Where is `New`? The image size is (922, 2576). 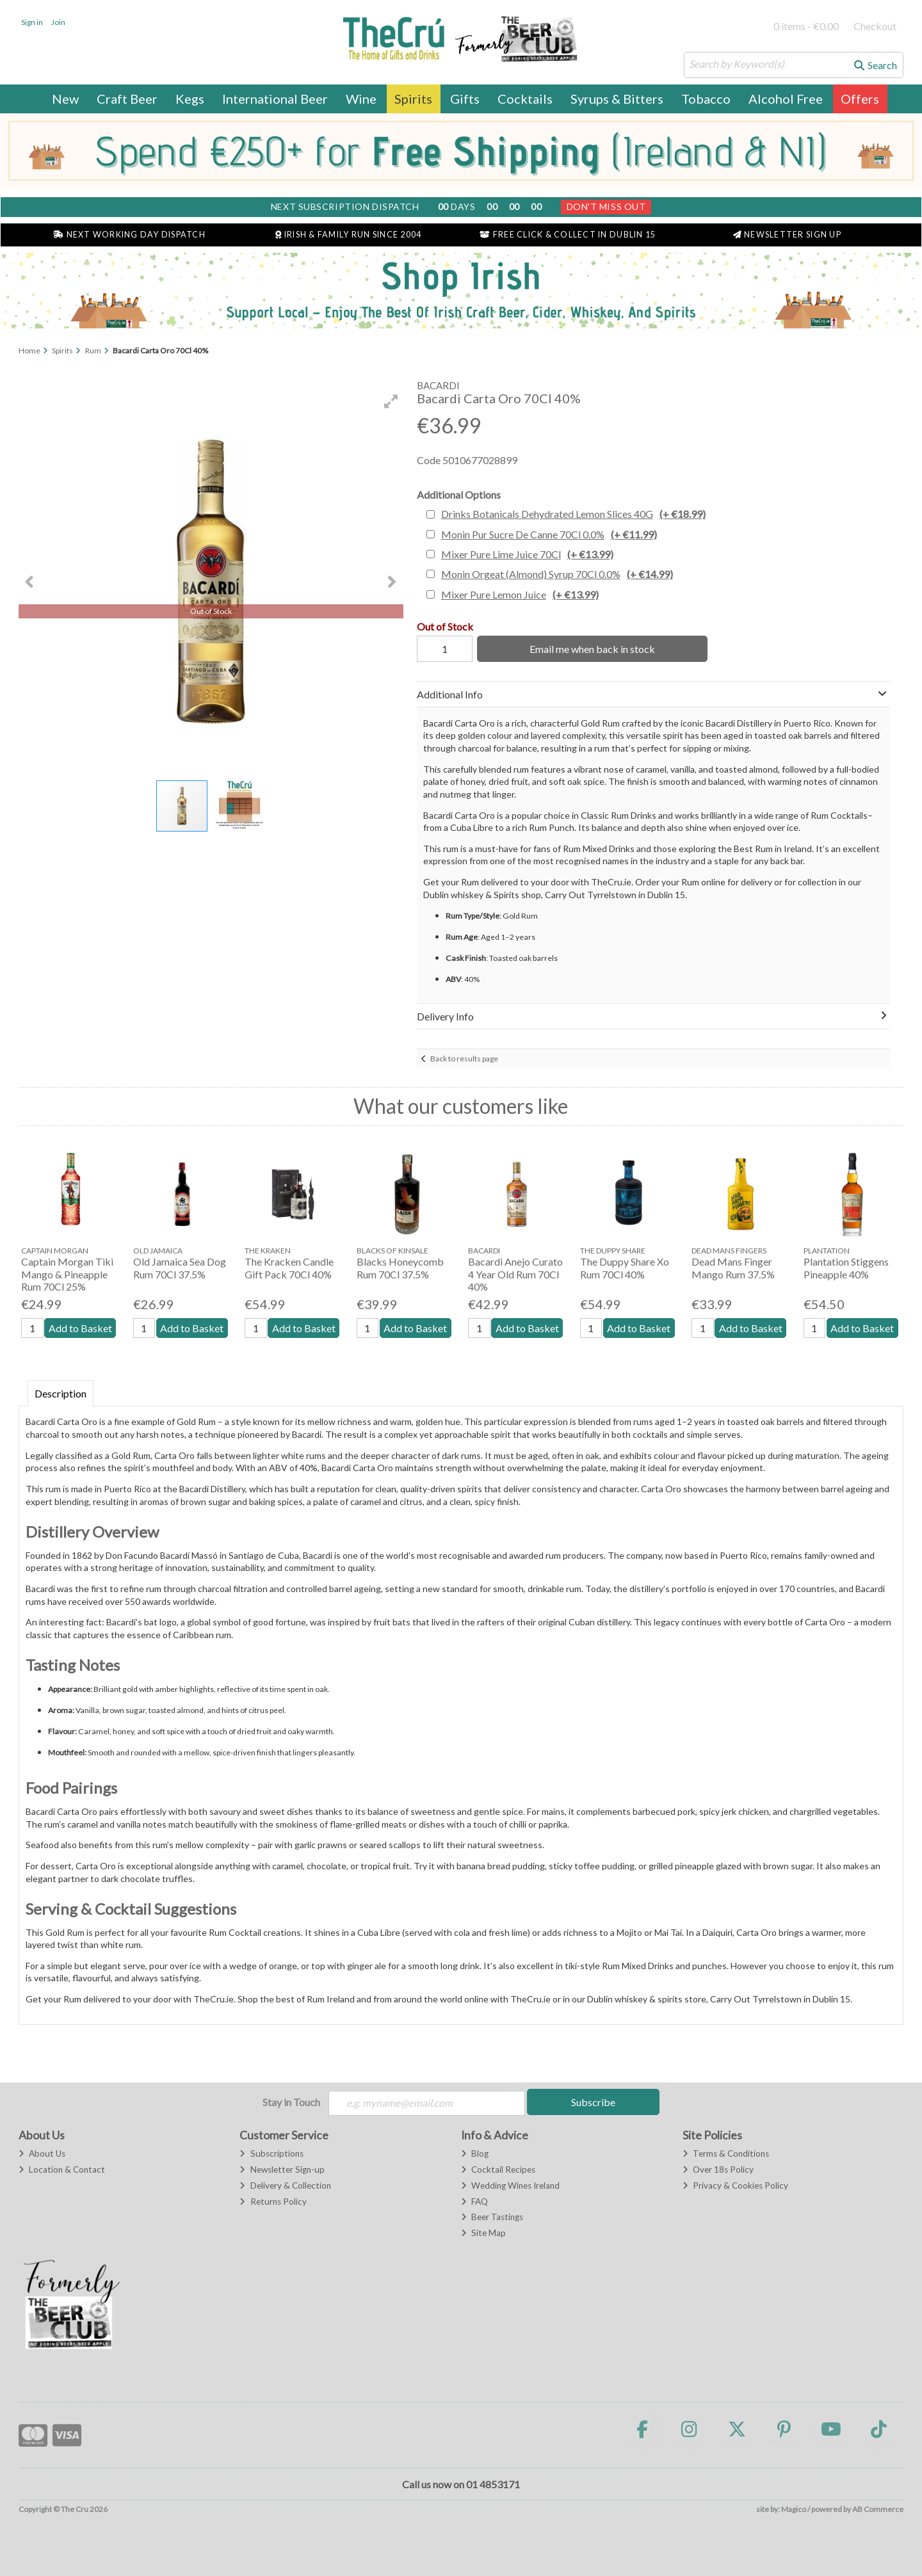 New is located at coordinates (65, 98).